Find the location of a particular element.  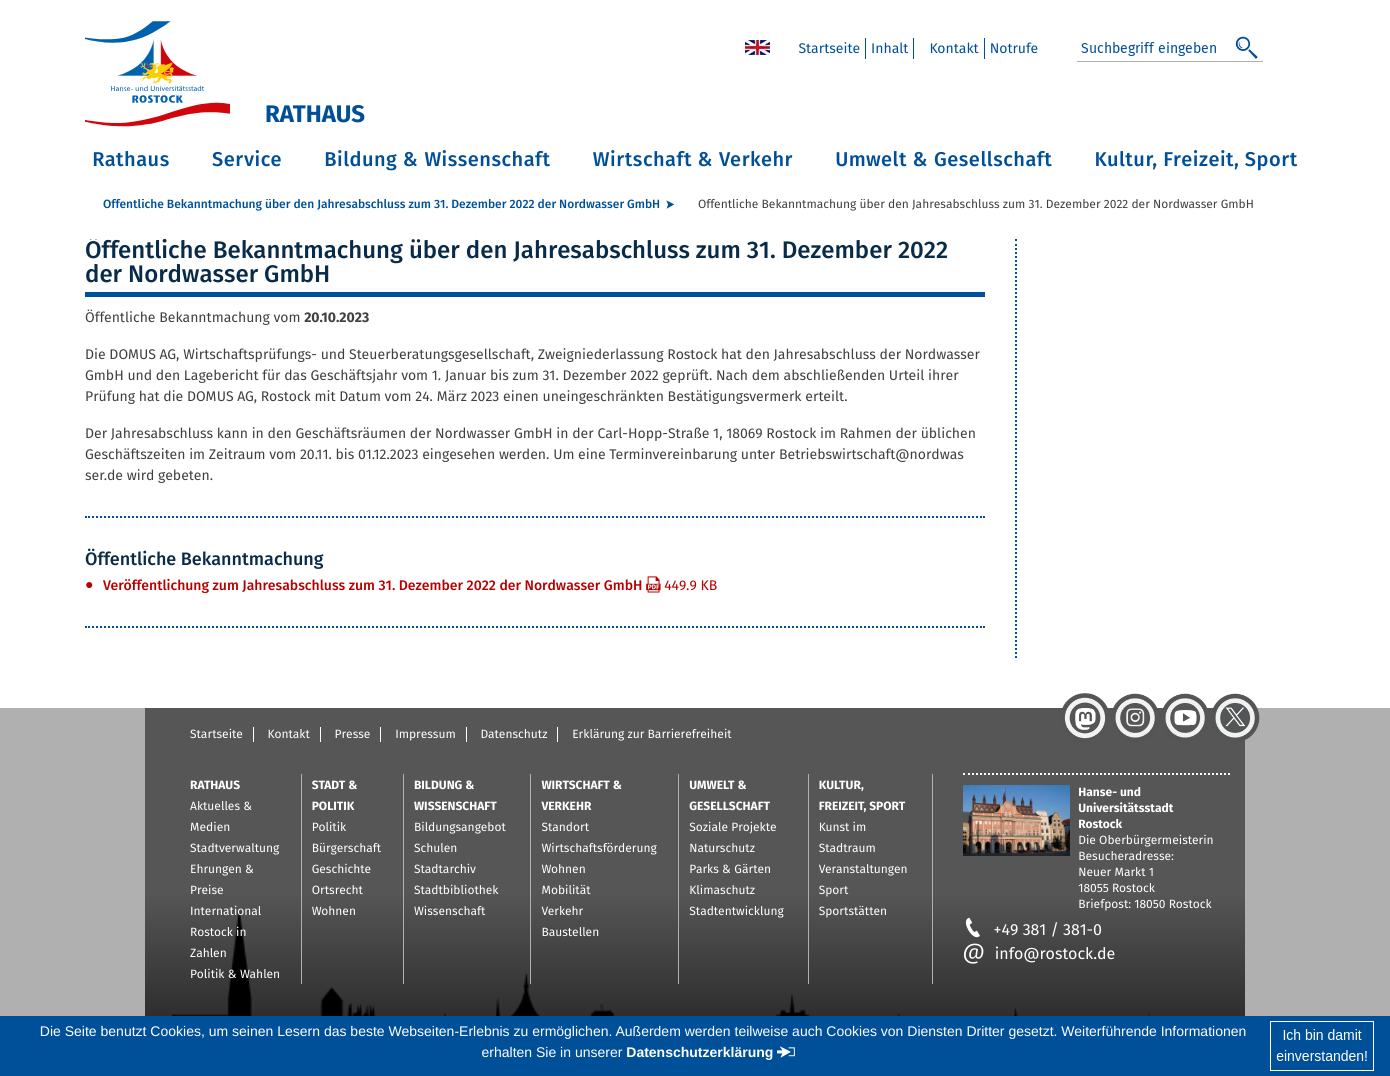

Wohnen is located at coordinates (334, 912).